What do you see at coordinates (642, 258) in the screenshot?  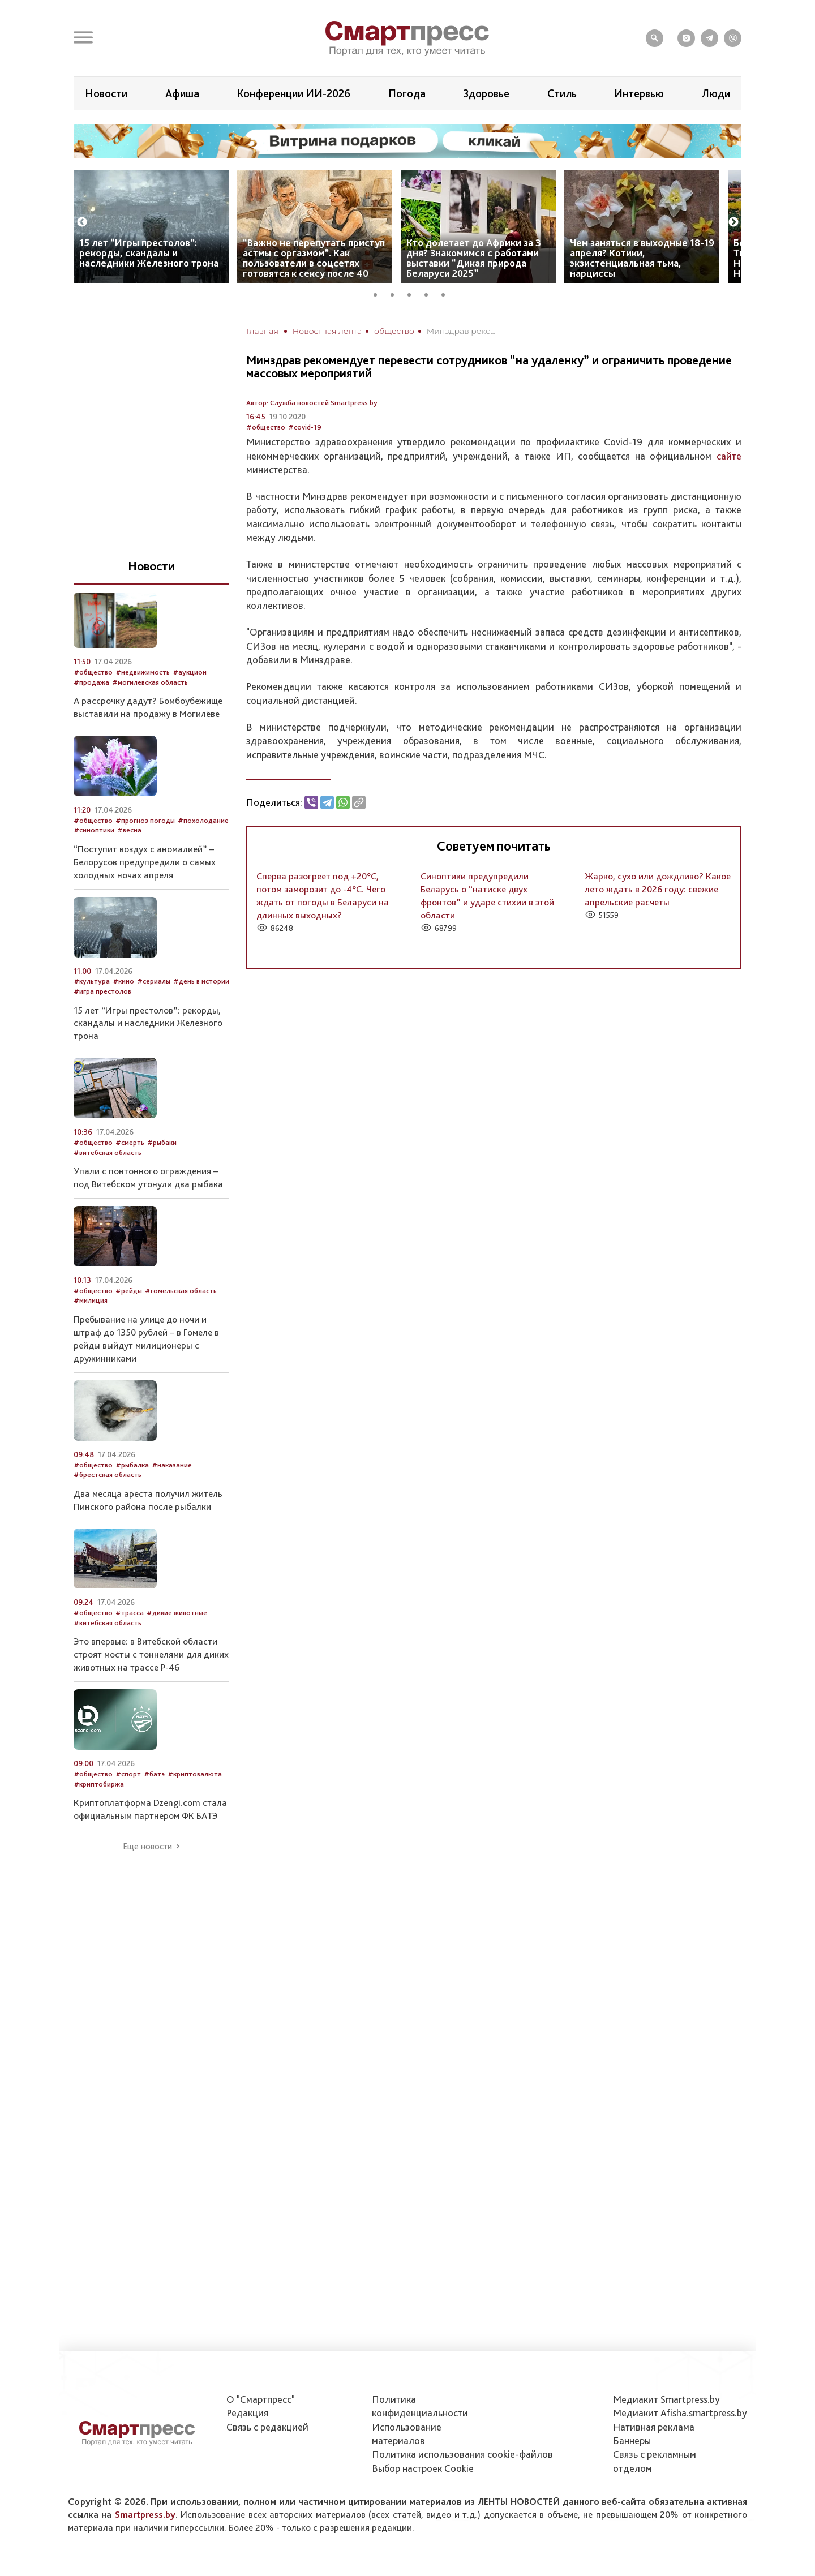 I see `Чем заняться в выходные 18-19 апреля? Котики, экзистенциальная тьма, нарциссы` at bounding box center [642, 258].